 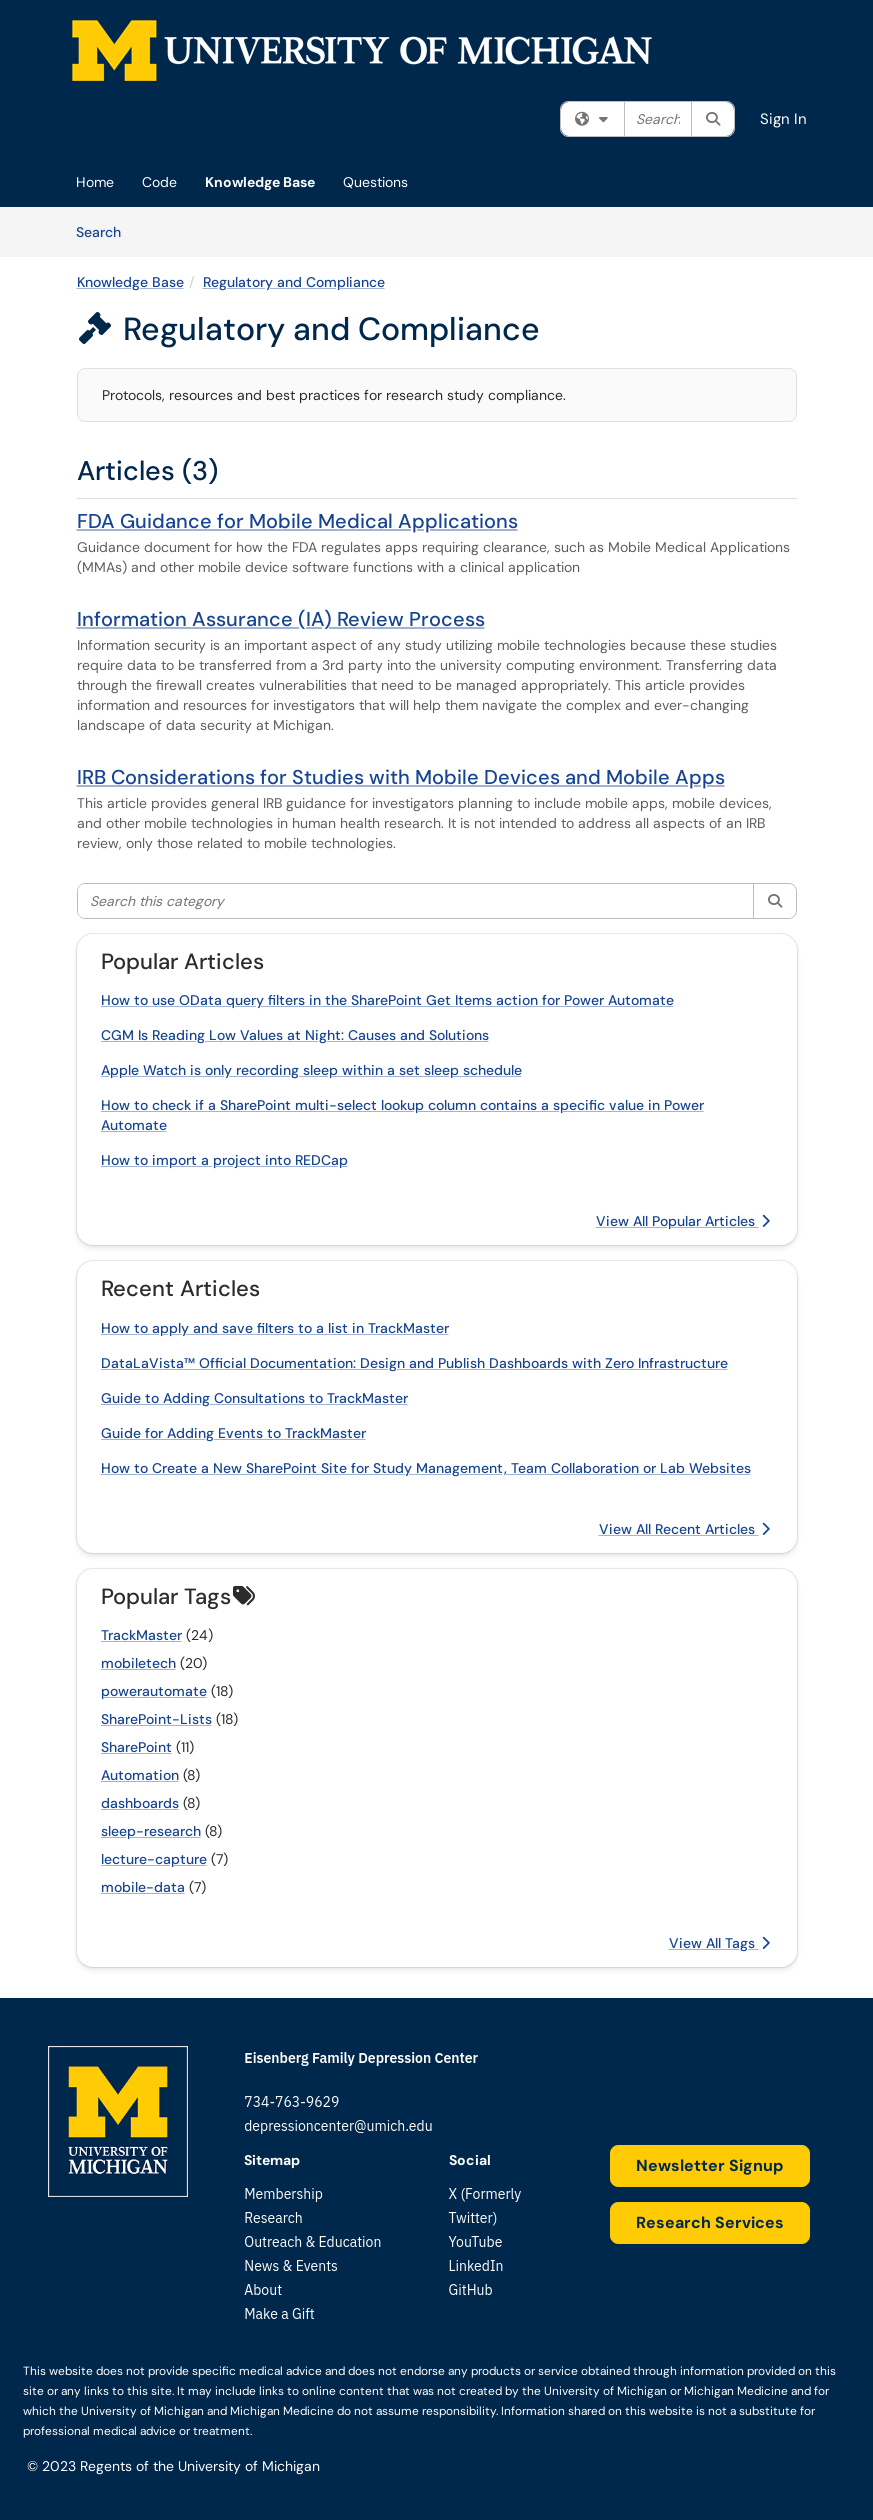 I want to click on Home, so click(x=95, y=182).